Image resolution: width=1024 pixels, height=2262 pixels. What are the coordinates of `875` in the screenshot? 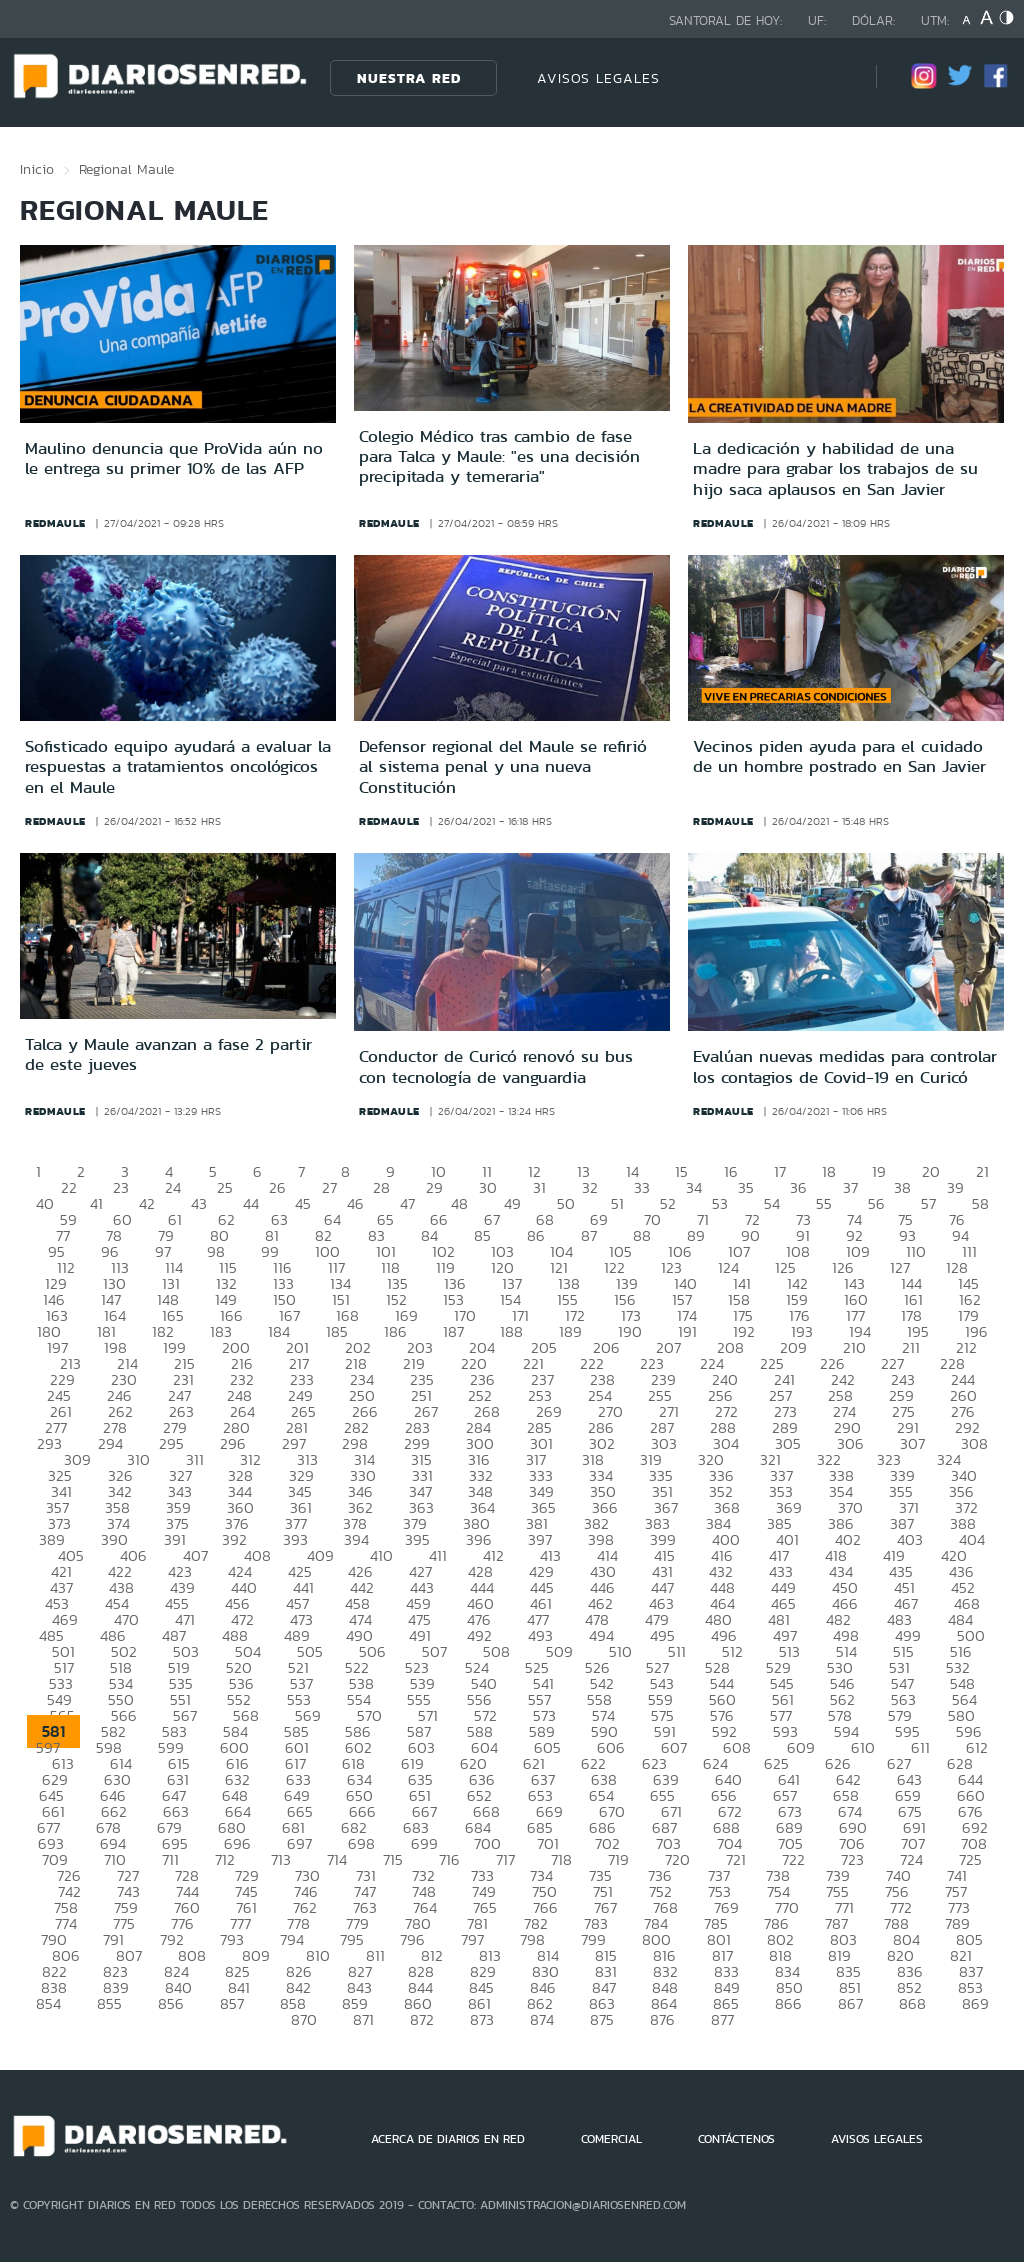 It's located at (602, 2019).